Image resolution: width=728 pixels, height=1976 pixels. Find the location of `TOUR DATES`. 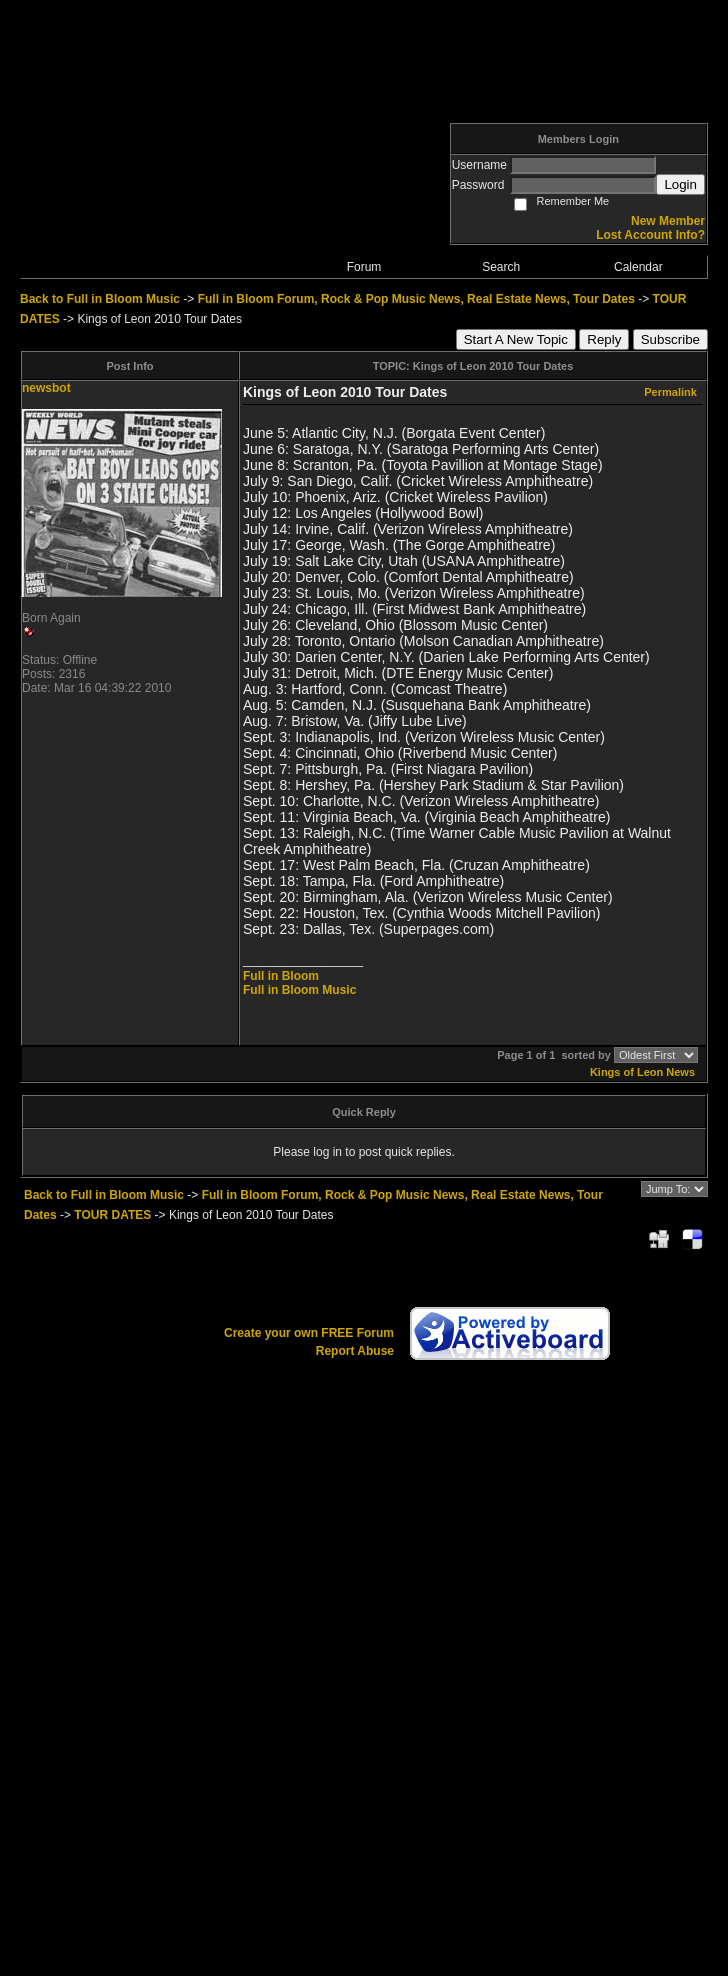

TOUR DATES is located at coordinates (112, 1215).